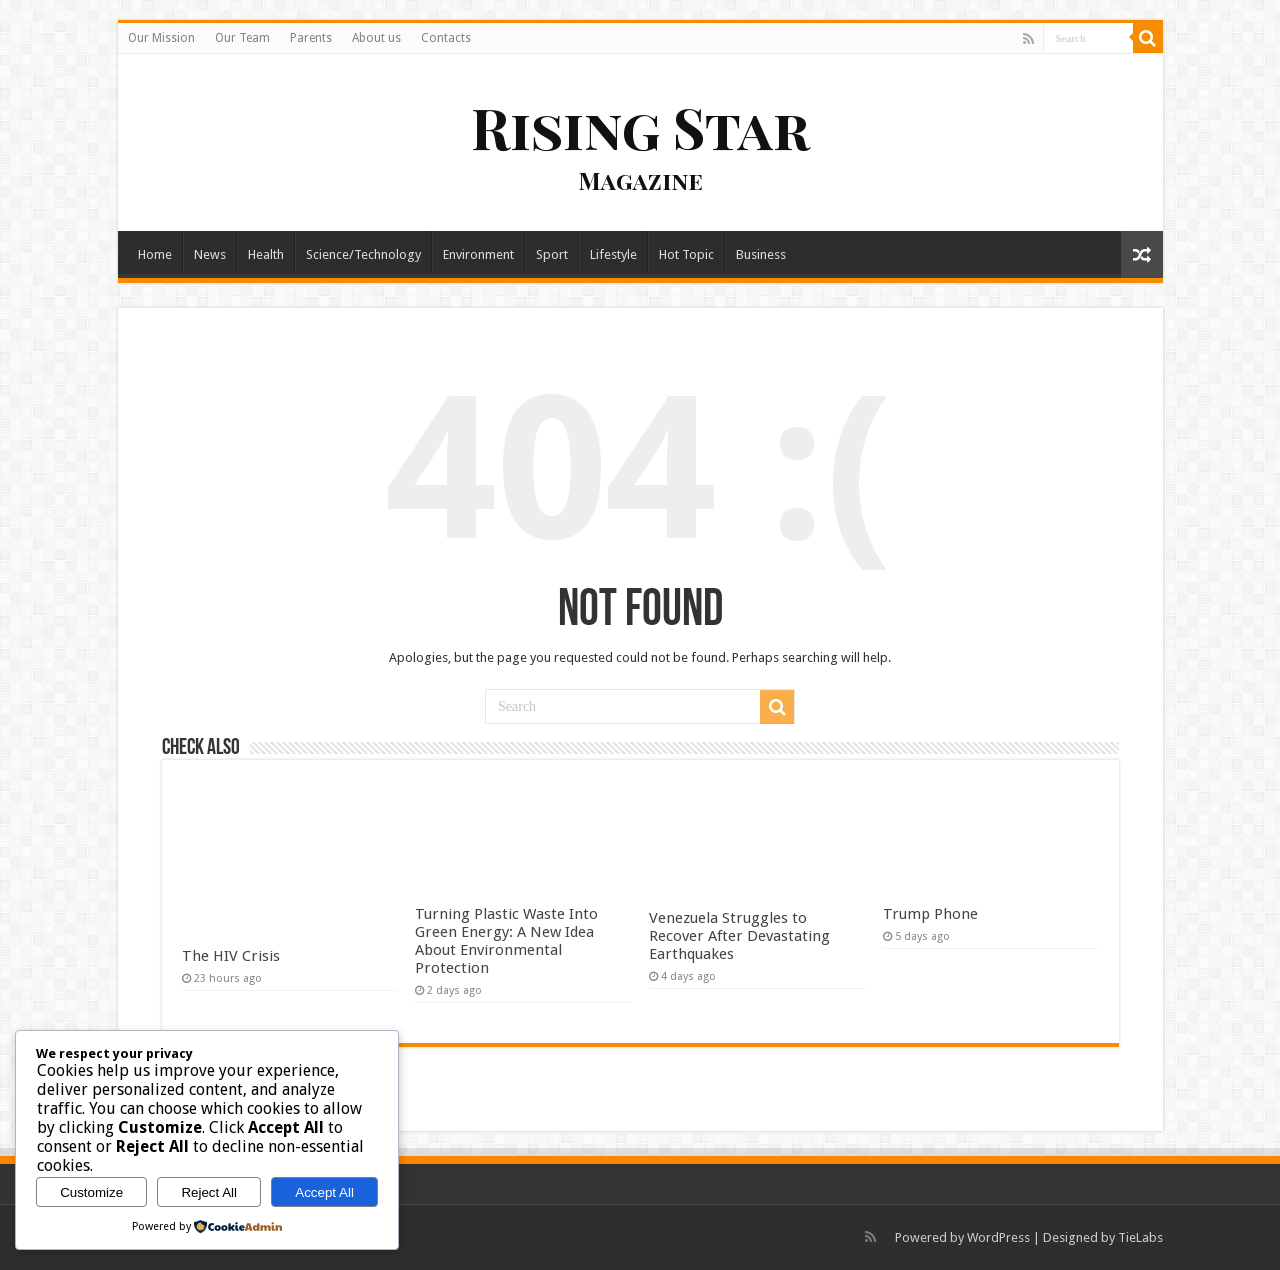  Describe the element at coordinates (640, 126) in the screenshot. I see `Rising Star` at that location.